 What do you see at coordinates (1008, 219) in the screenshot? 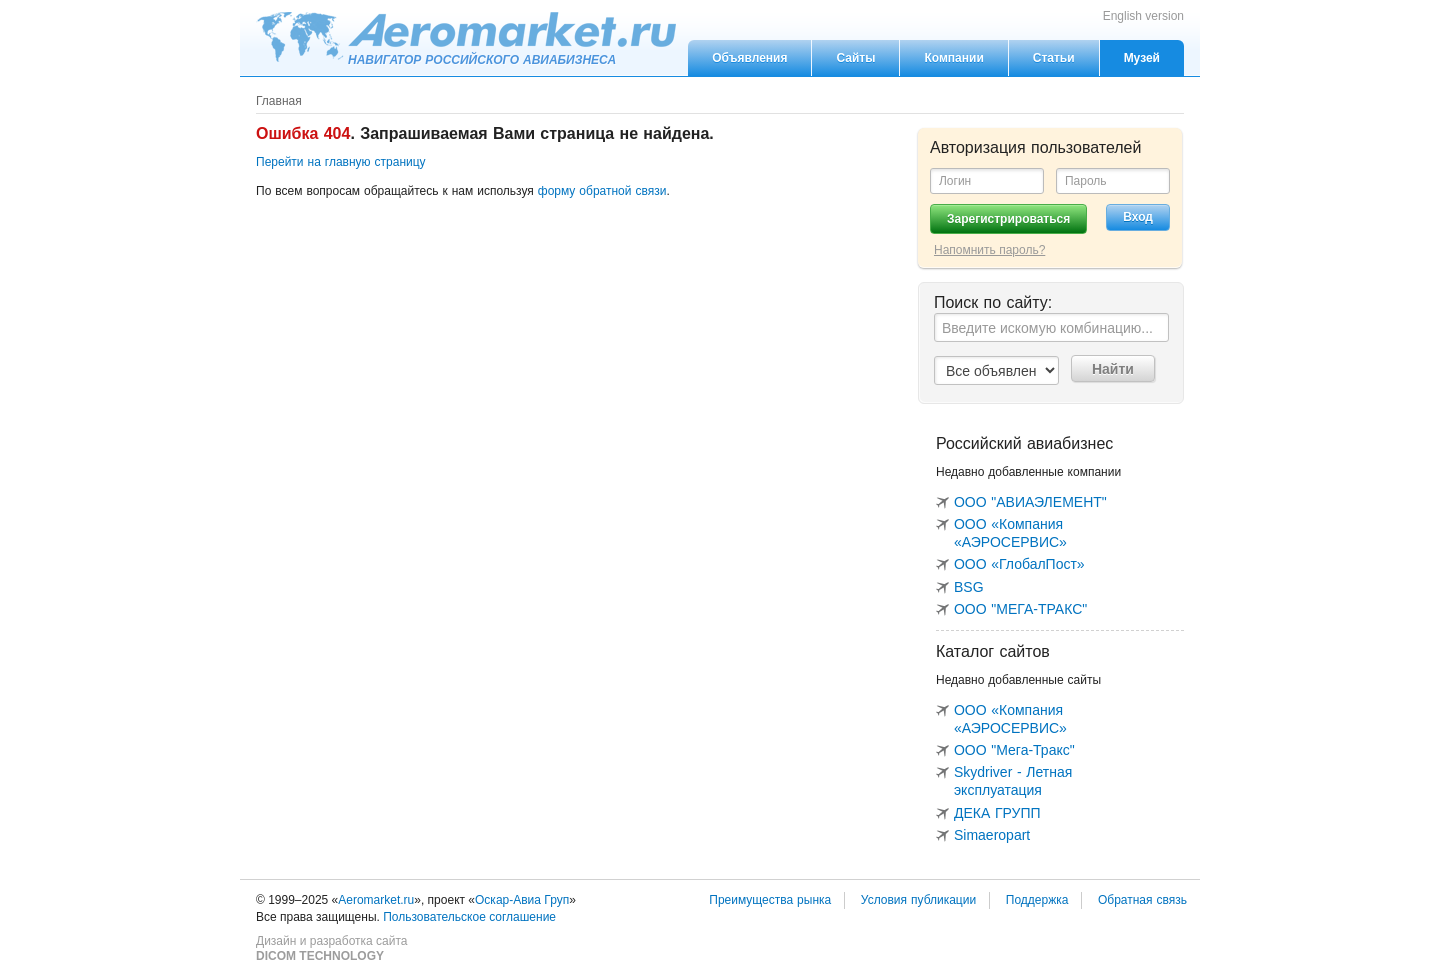
I see `Зарегистрироваться` at bounding box center [1008, 219].